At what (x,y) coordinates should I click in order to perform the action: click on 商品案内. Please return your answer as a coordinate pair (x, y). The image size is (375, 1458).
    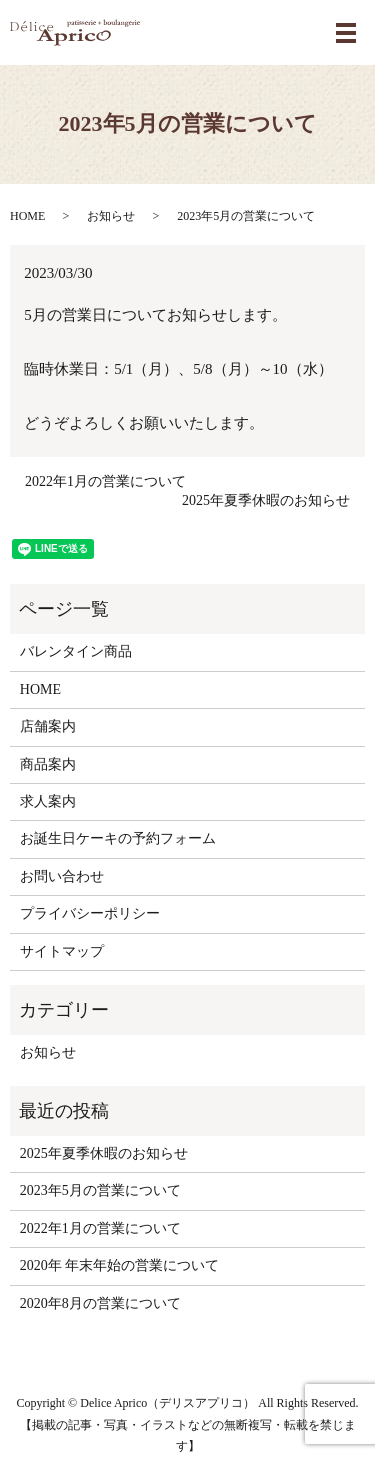
    Looking at the image, I should click on (48, 764).